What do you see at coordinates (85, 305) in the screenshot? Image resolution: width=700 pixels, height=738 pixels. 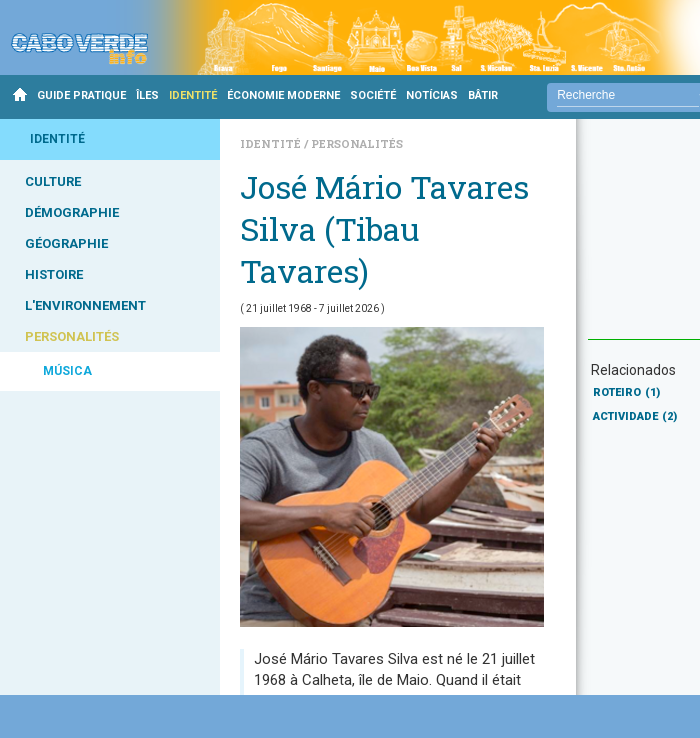 I see `L'ENVIRONNEMENT` at bounding box center [85, 305].